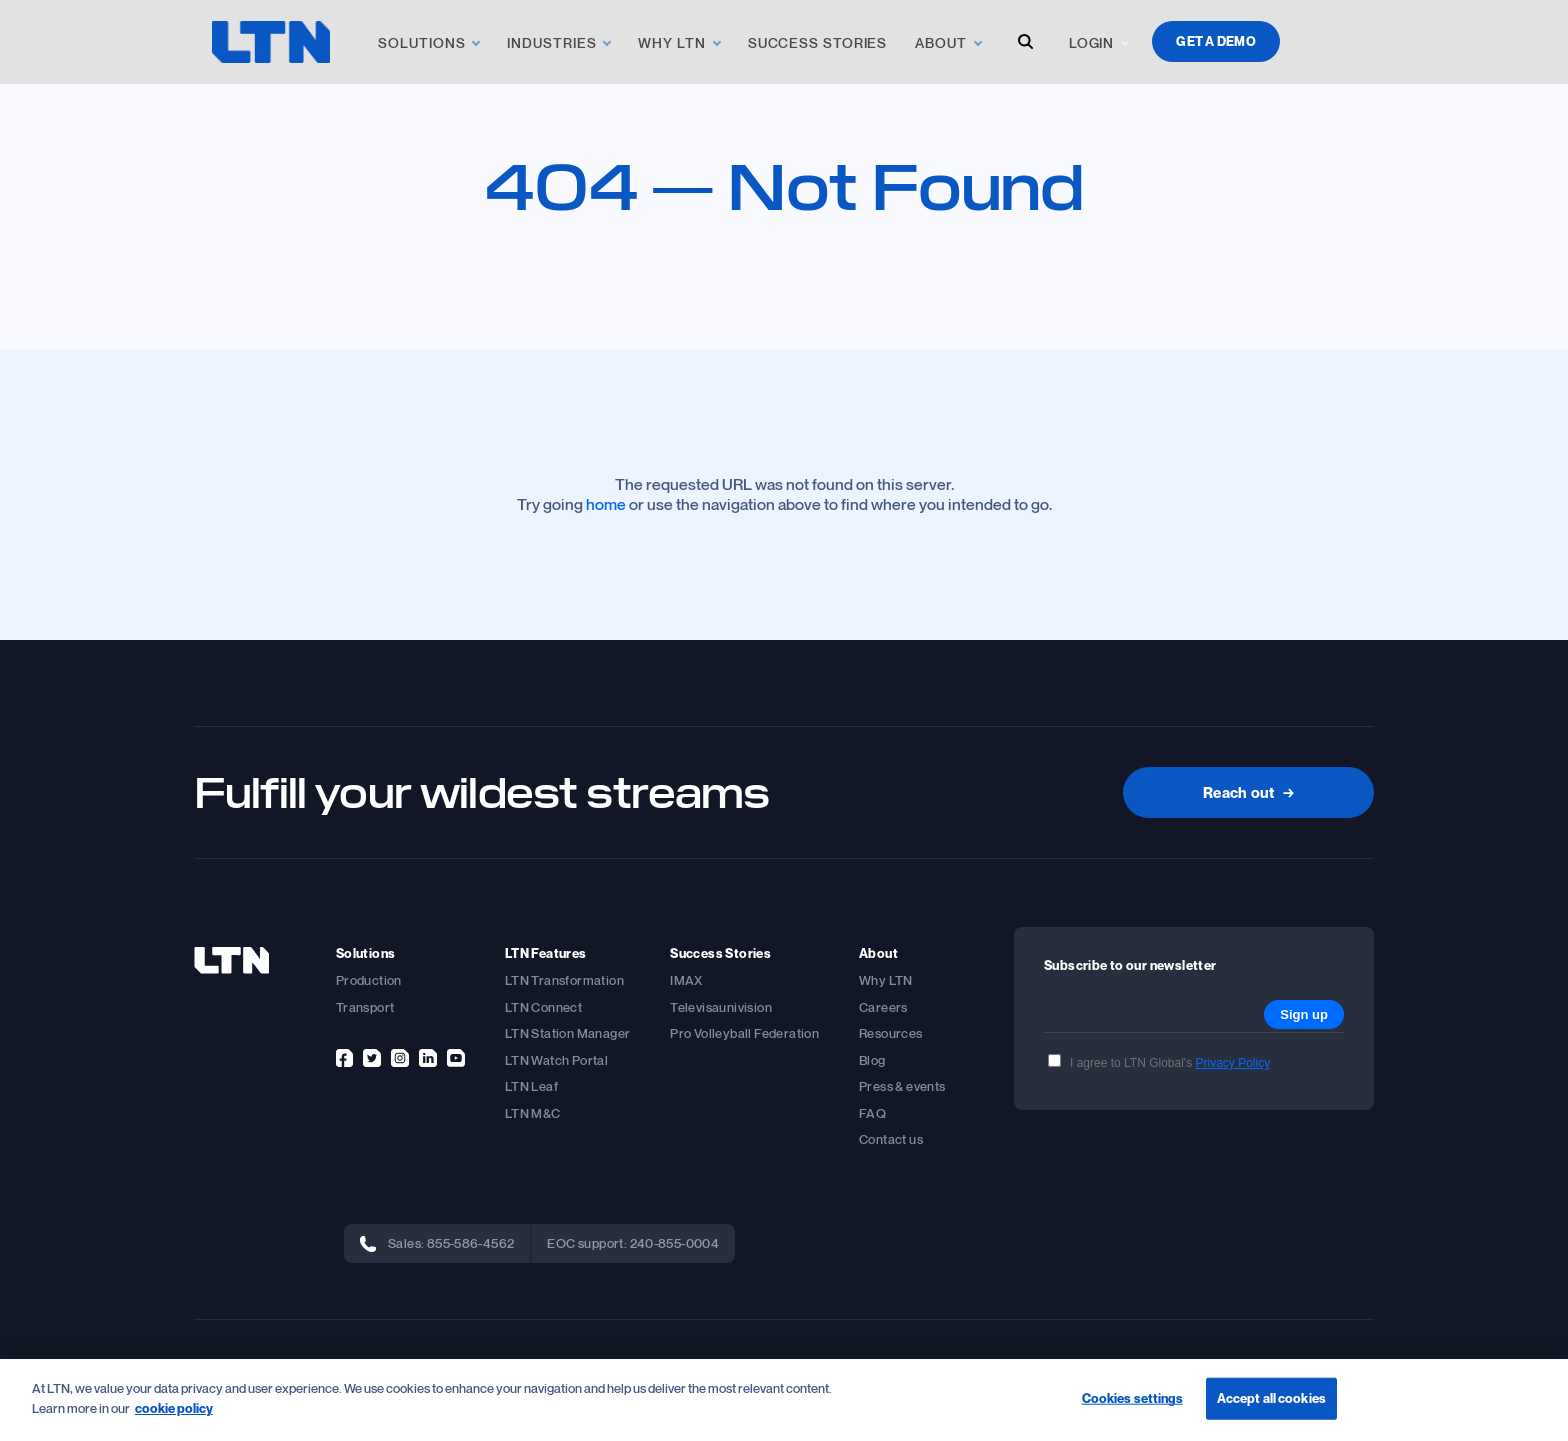  What do you see at coordinates (941, 42) in the screenshot?
I see `About [link]` at bounding box center [941, 42].